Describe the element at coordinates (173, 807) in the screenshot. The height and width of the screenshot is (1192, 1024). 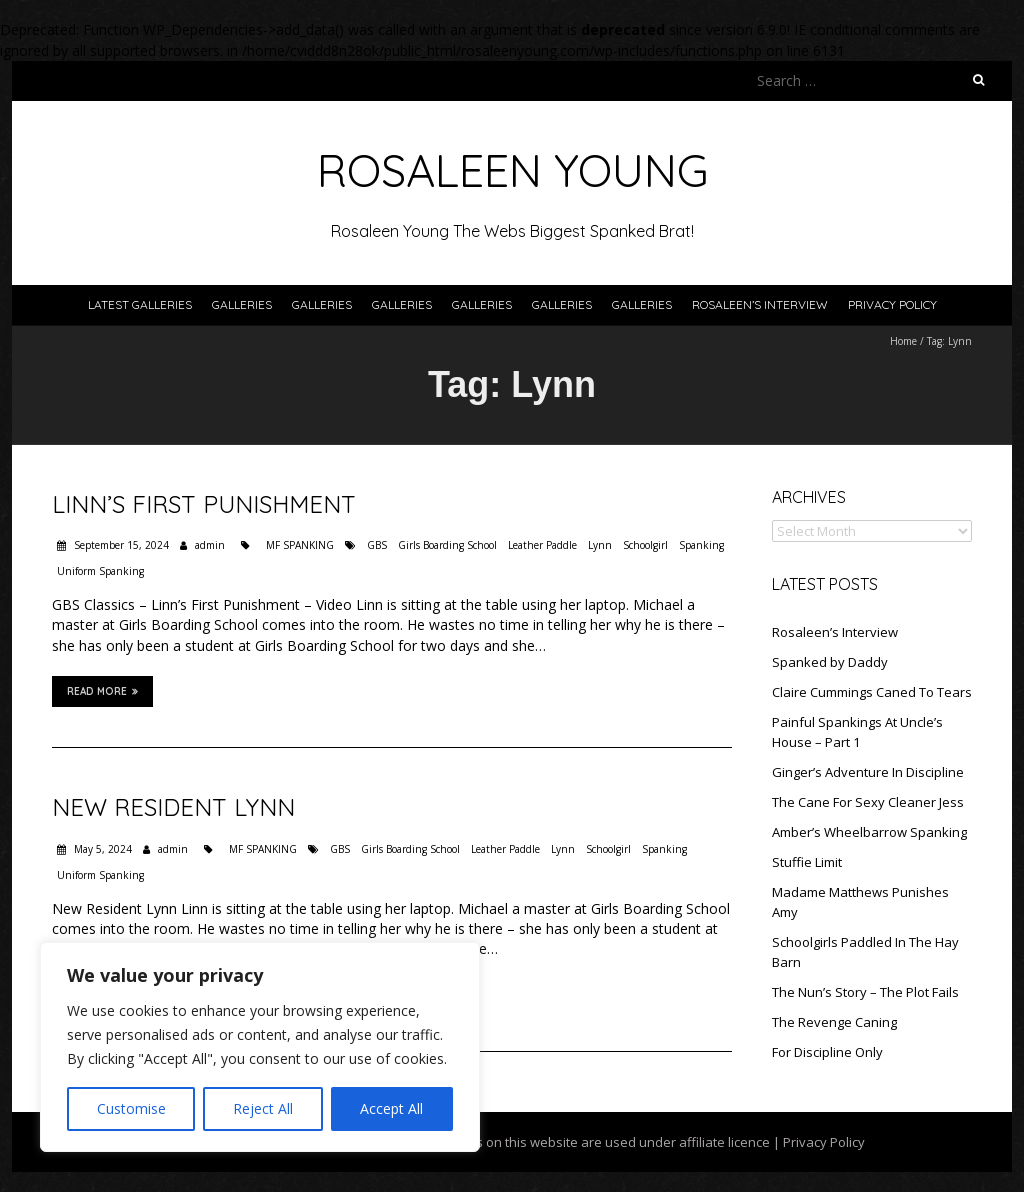
I see `New Resident Lynn` at that location.